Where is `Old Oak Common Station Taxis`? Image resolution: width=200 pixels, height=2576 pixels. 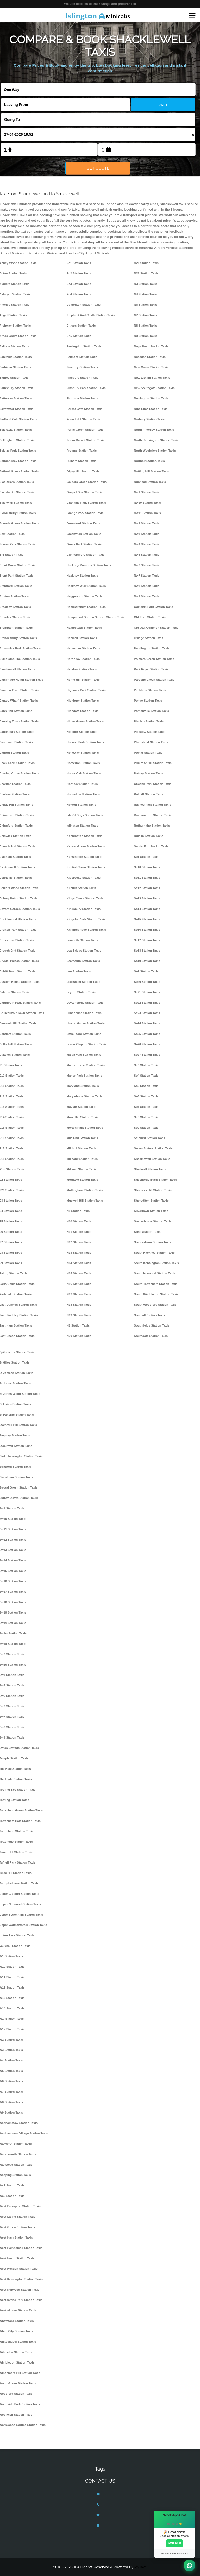 Old Oak Common Station Taxis is located at coordinates (156, 627).